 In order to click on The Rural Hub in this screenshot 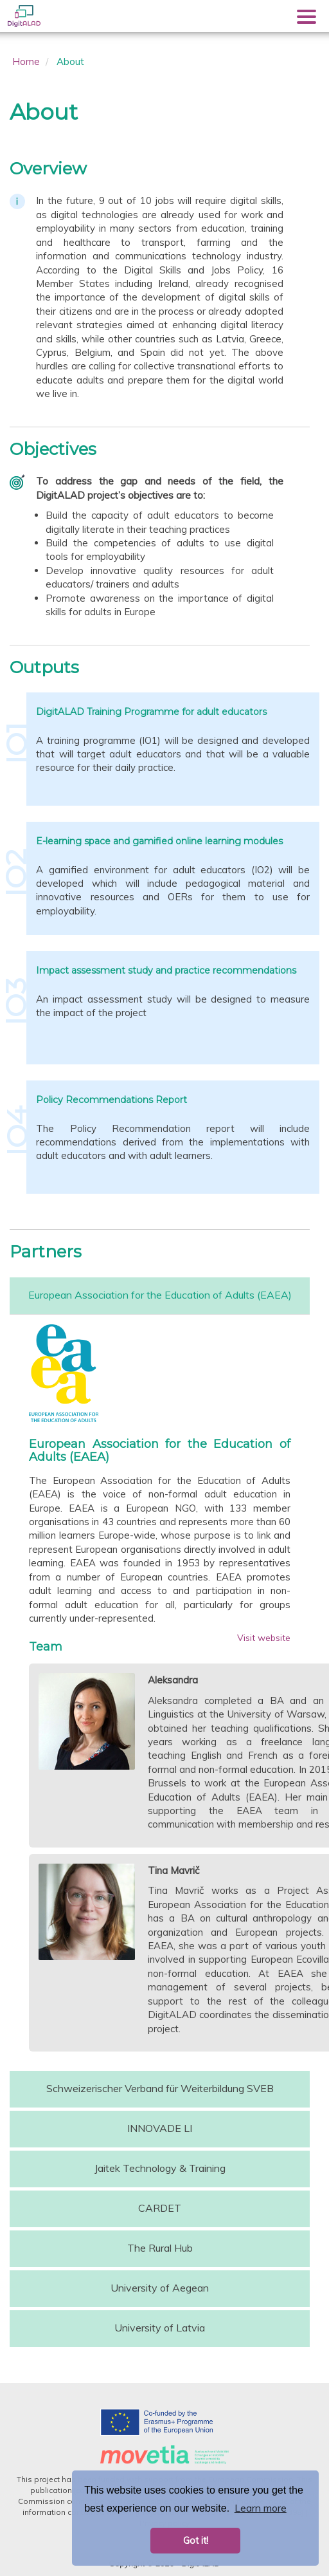, I will do `click(160, 2247)`.